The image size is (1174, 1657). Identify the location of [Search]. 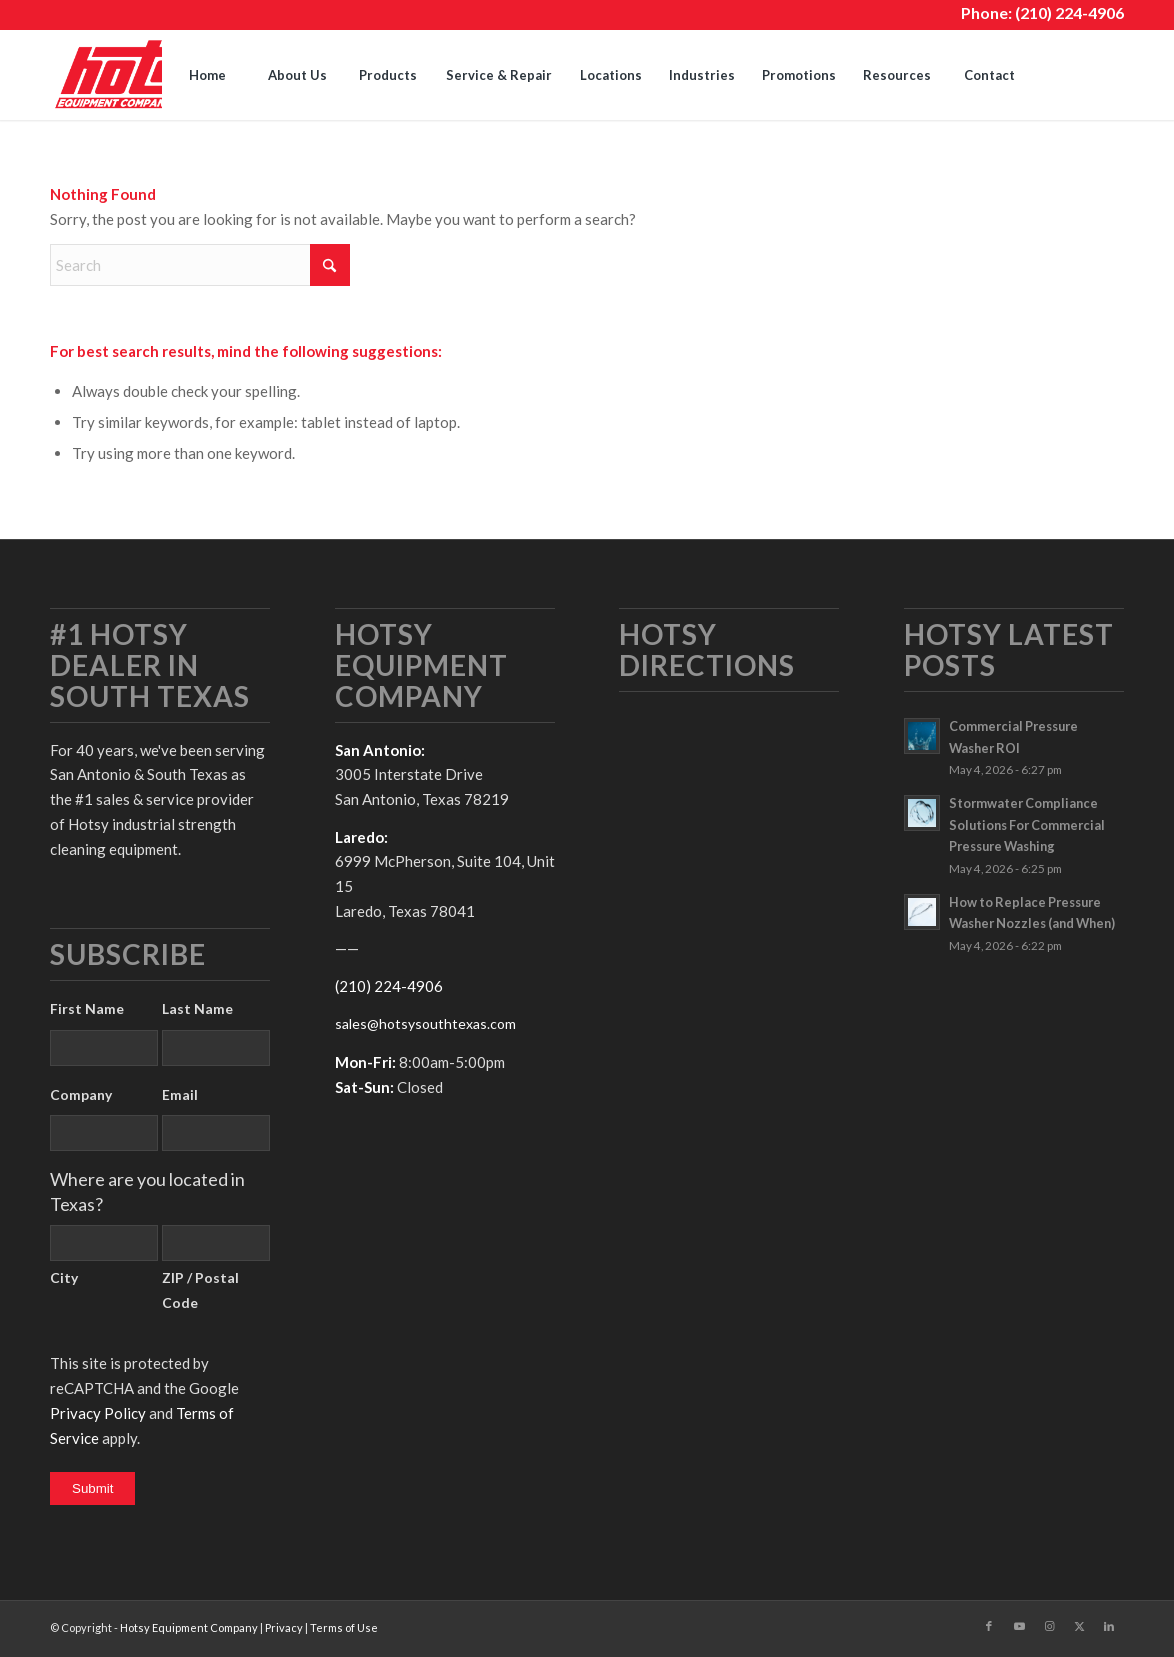
(1079, 75).